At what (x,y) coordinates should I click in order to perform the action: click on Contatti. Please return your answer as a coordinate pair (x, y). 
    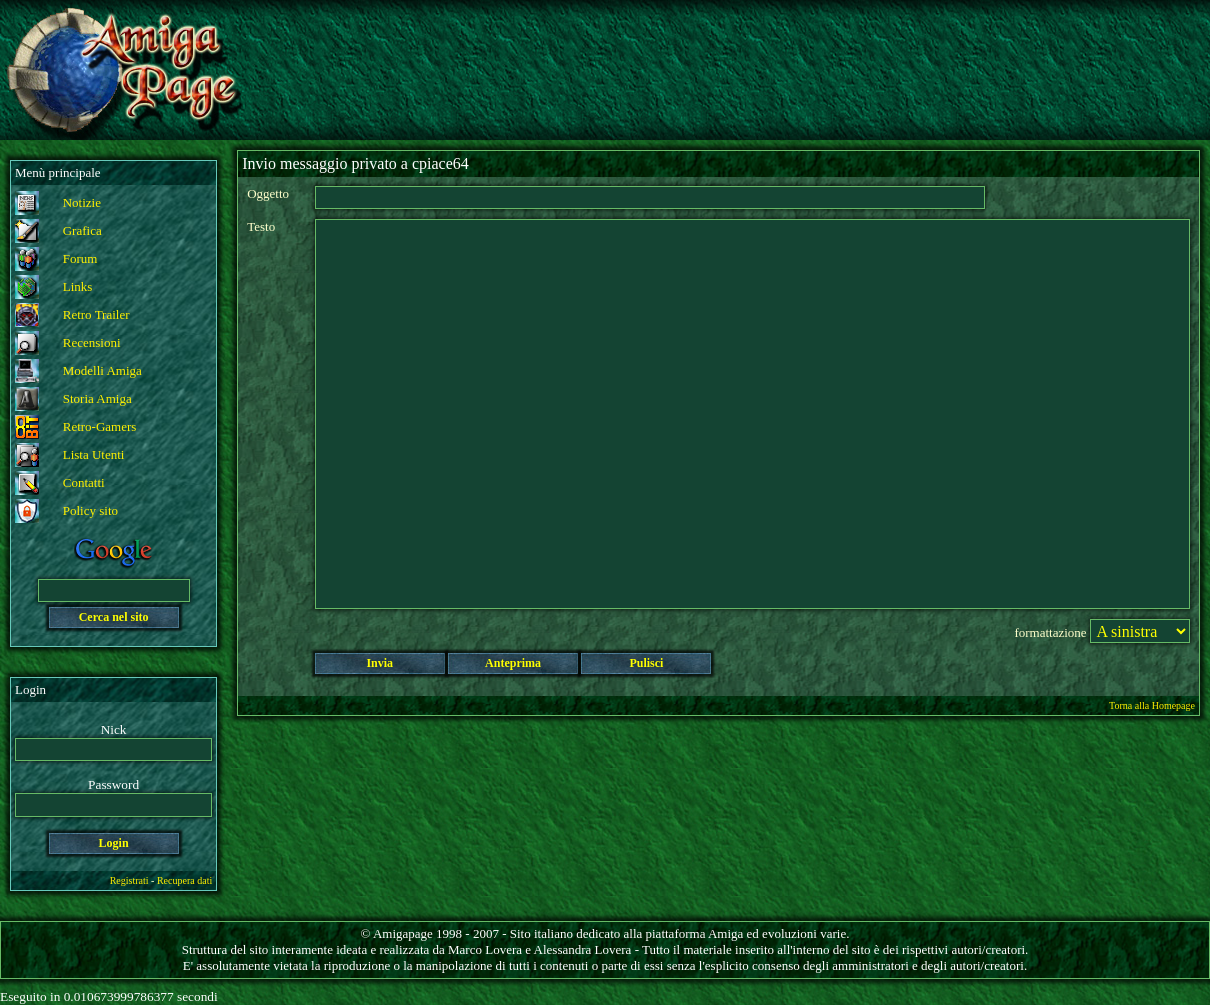
    Looking at the image, I should click on (84, 482).